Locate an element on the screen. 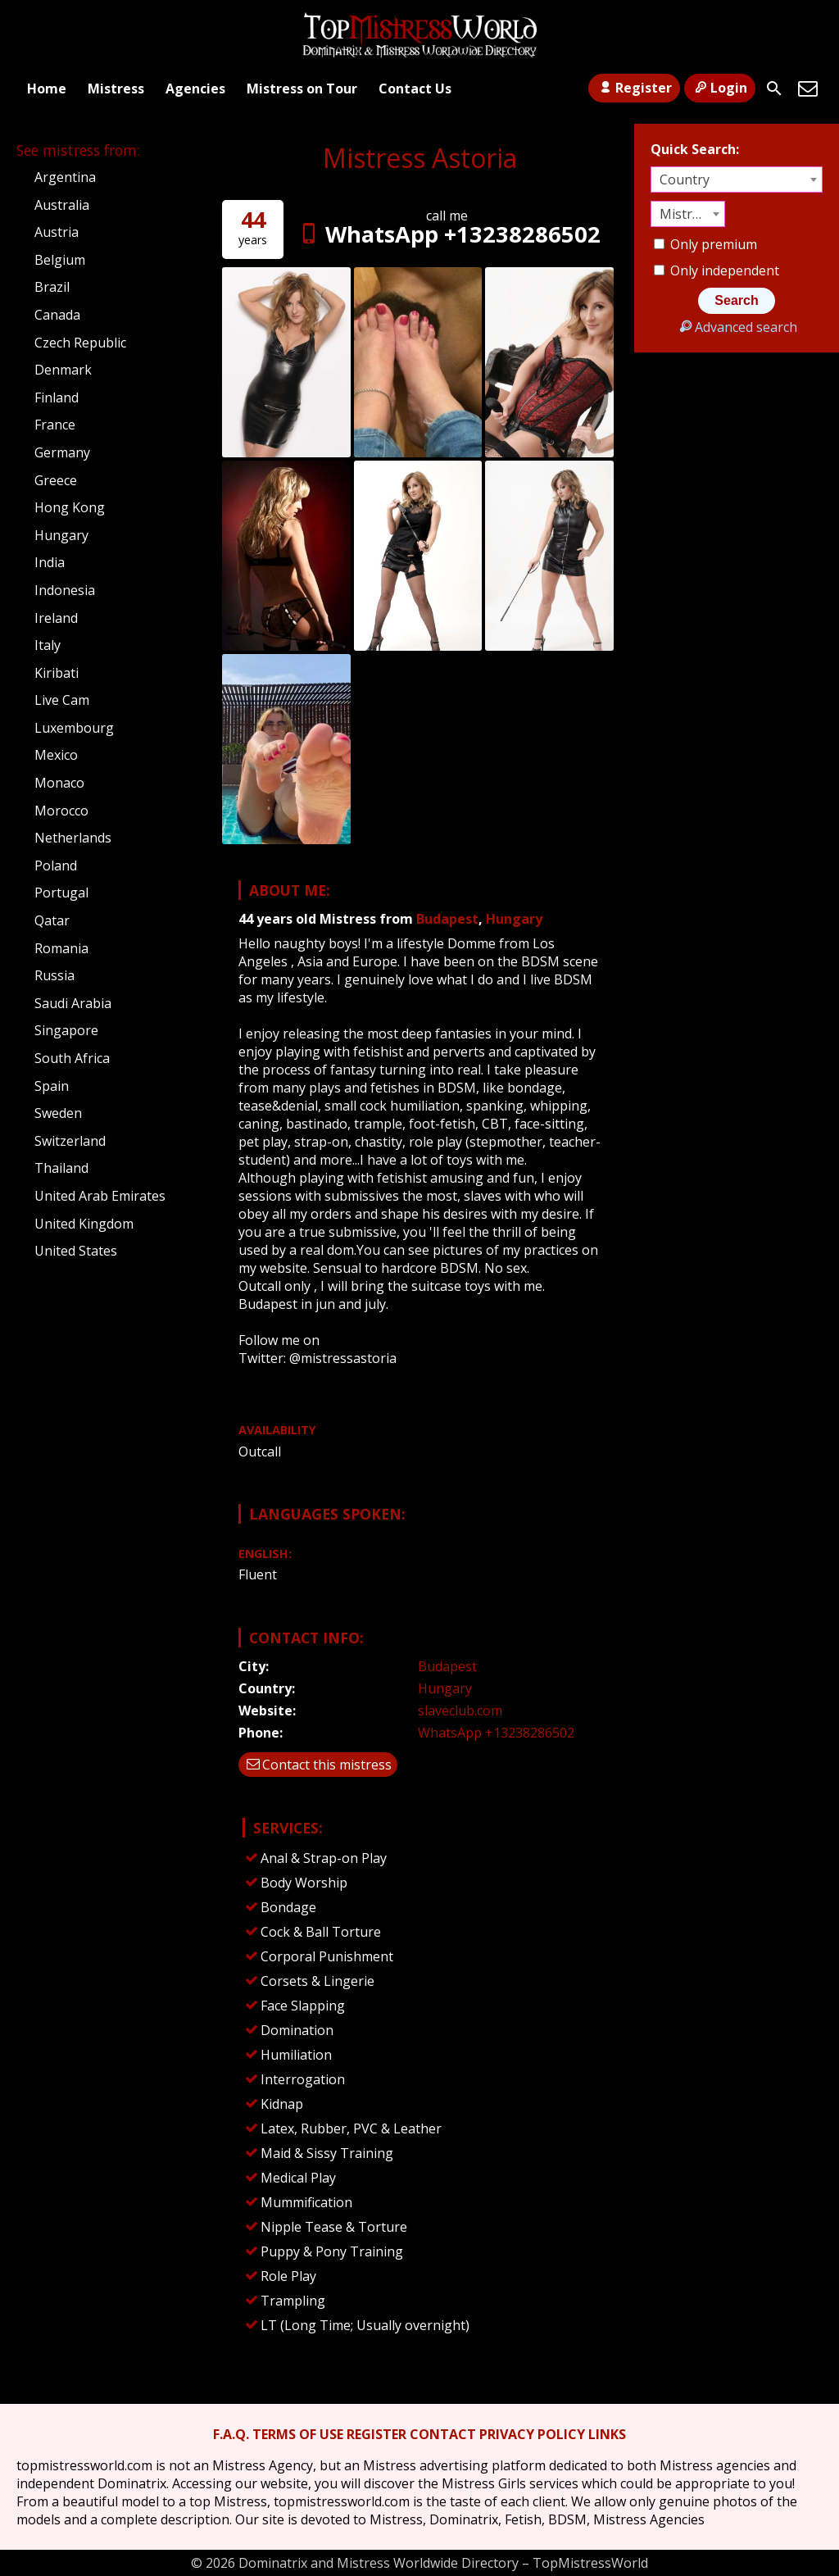 The width and height of the screenshot is (839, 2576). Kiribati is located at coordinates (56, 673).